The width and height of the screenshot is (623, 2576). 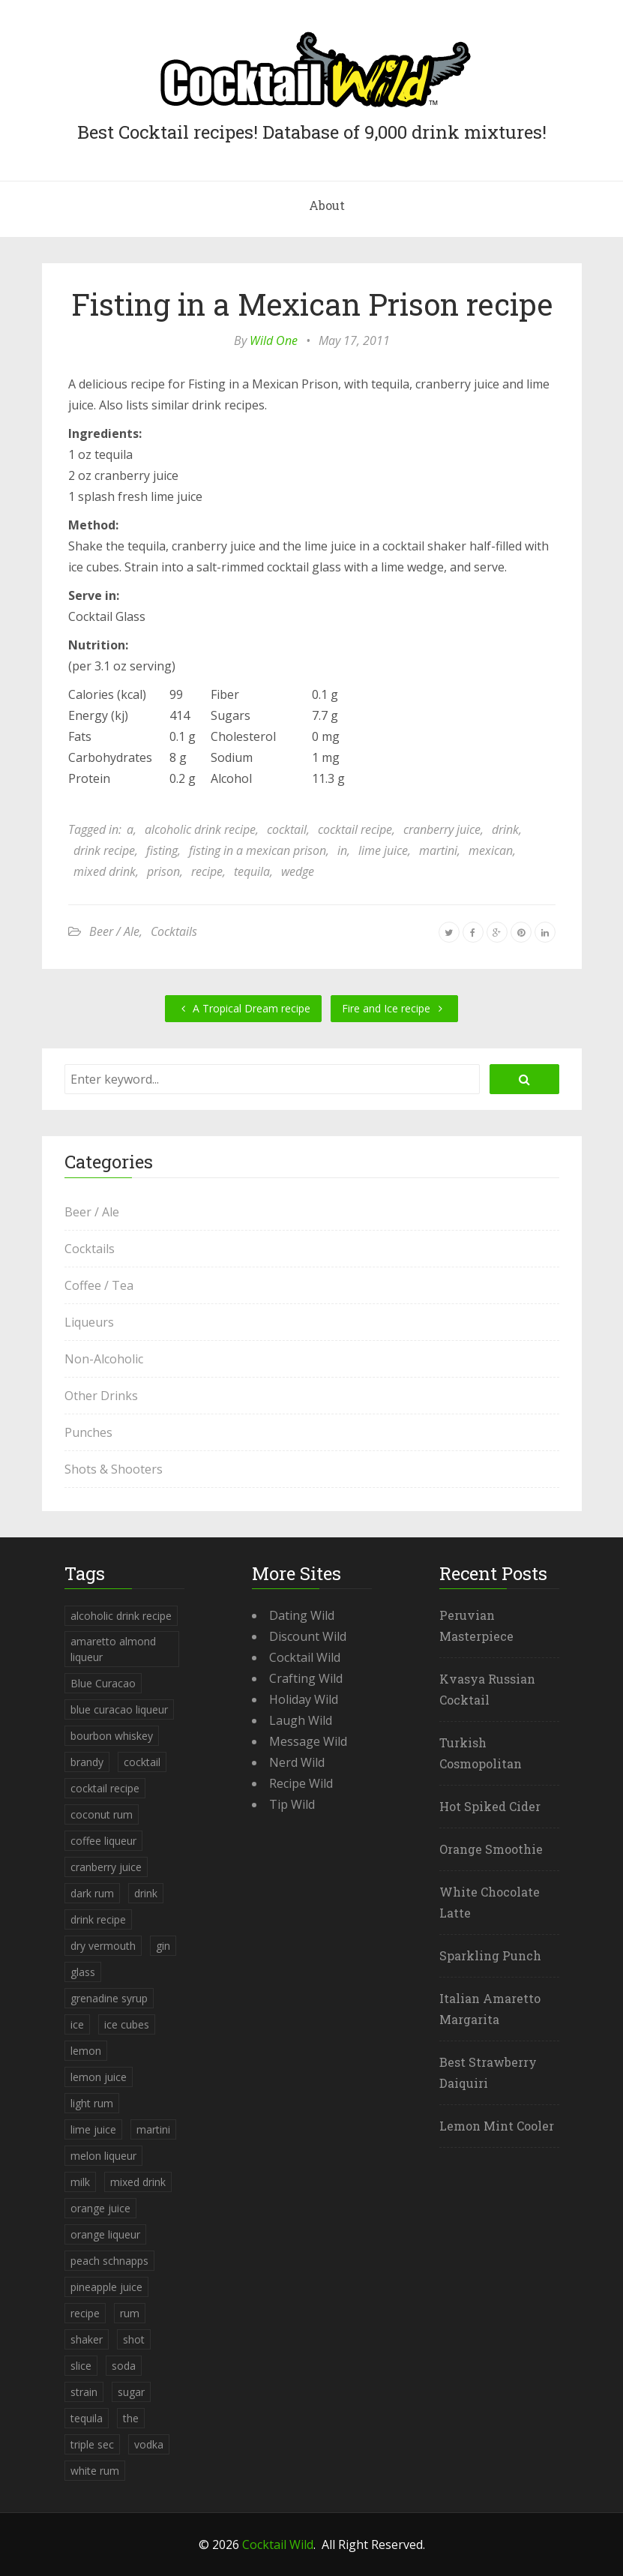 I want to click on Liqueurs, so click(x=89, y=1322).